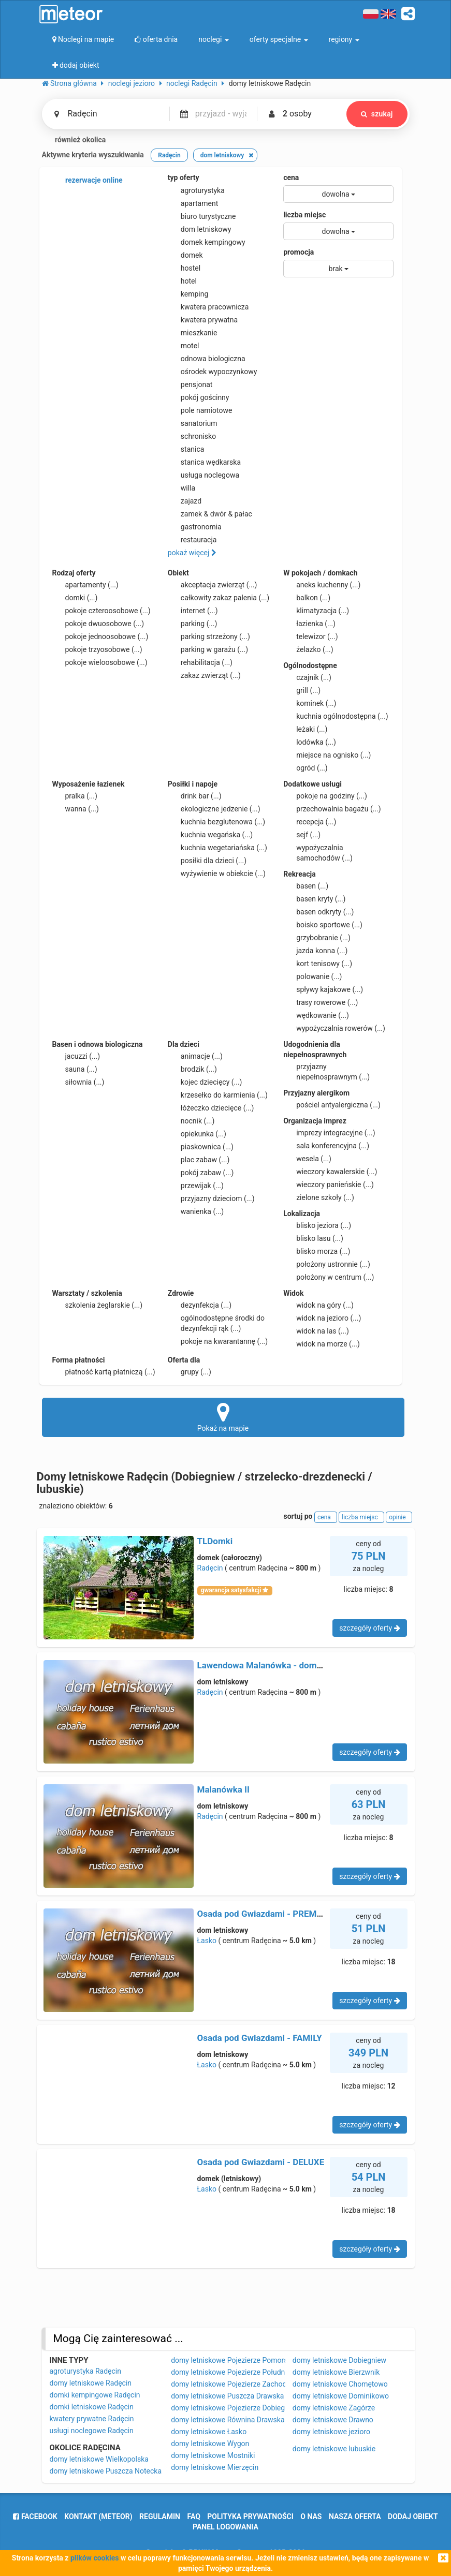  What do you see at coordinates (334, 2408) in the screenshot?
I see `domy letniskowe Zagórze` at bounding box center [334, 2408].